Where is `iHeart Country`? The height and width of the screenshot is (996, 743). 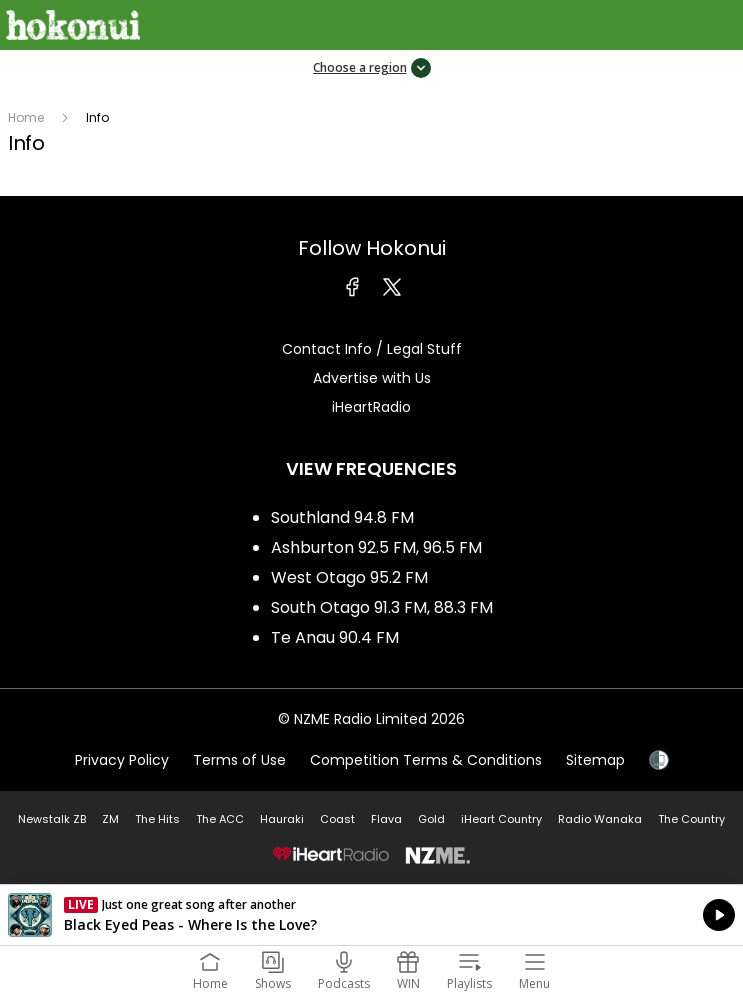
iHeart Country is located at coordinates (501, 819).